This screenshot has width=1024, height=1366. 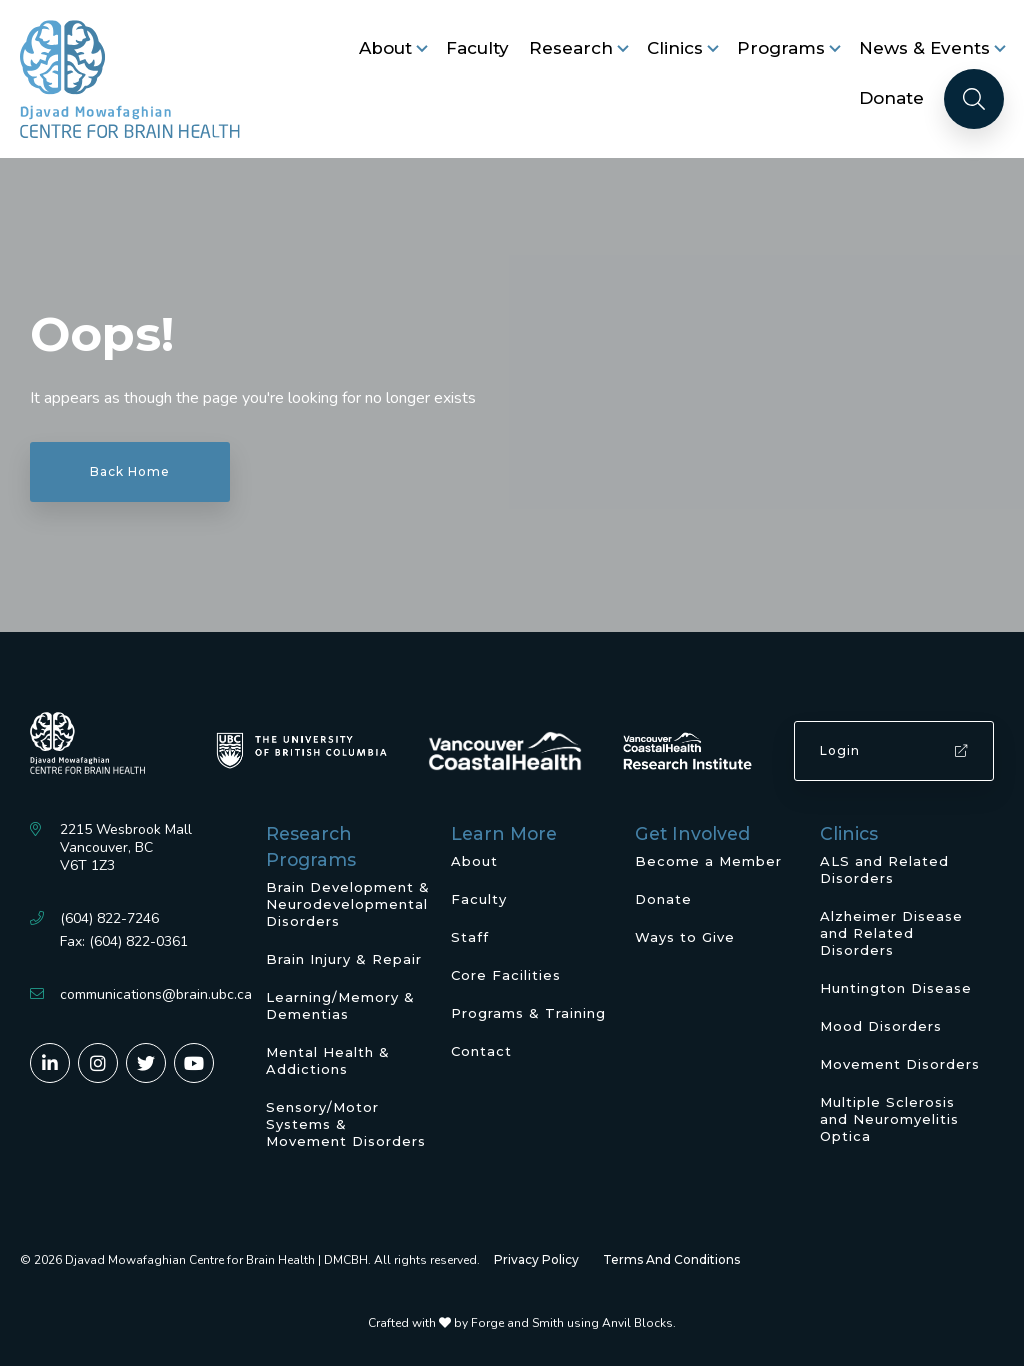 I want to click on Core Facilities, so click(x=506, y=975).